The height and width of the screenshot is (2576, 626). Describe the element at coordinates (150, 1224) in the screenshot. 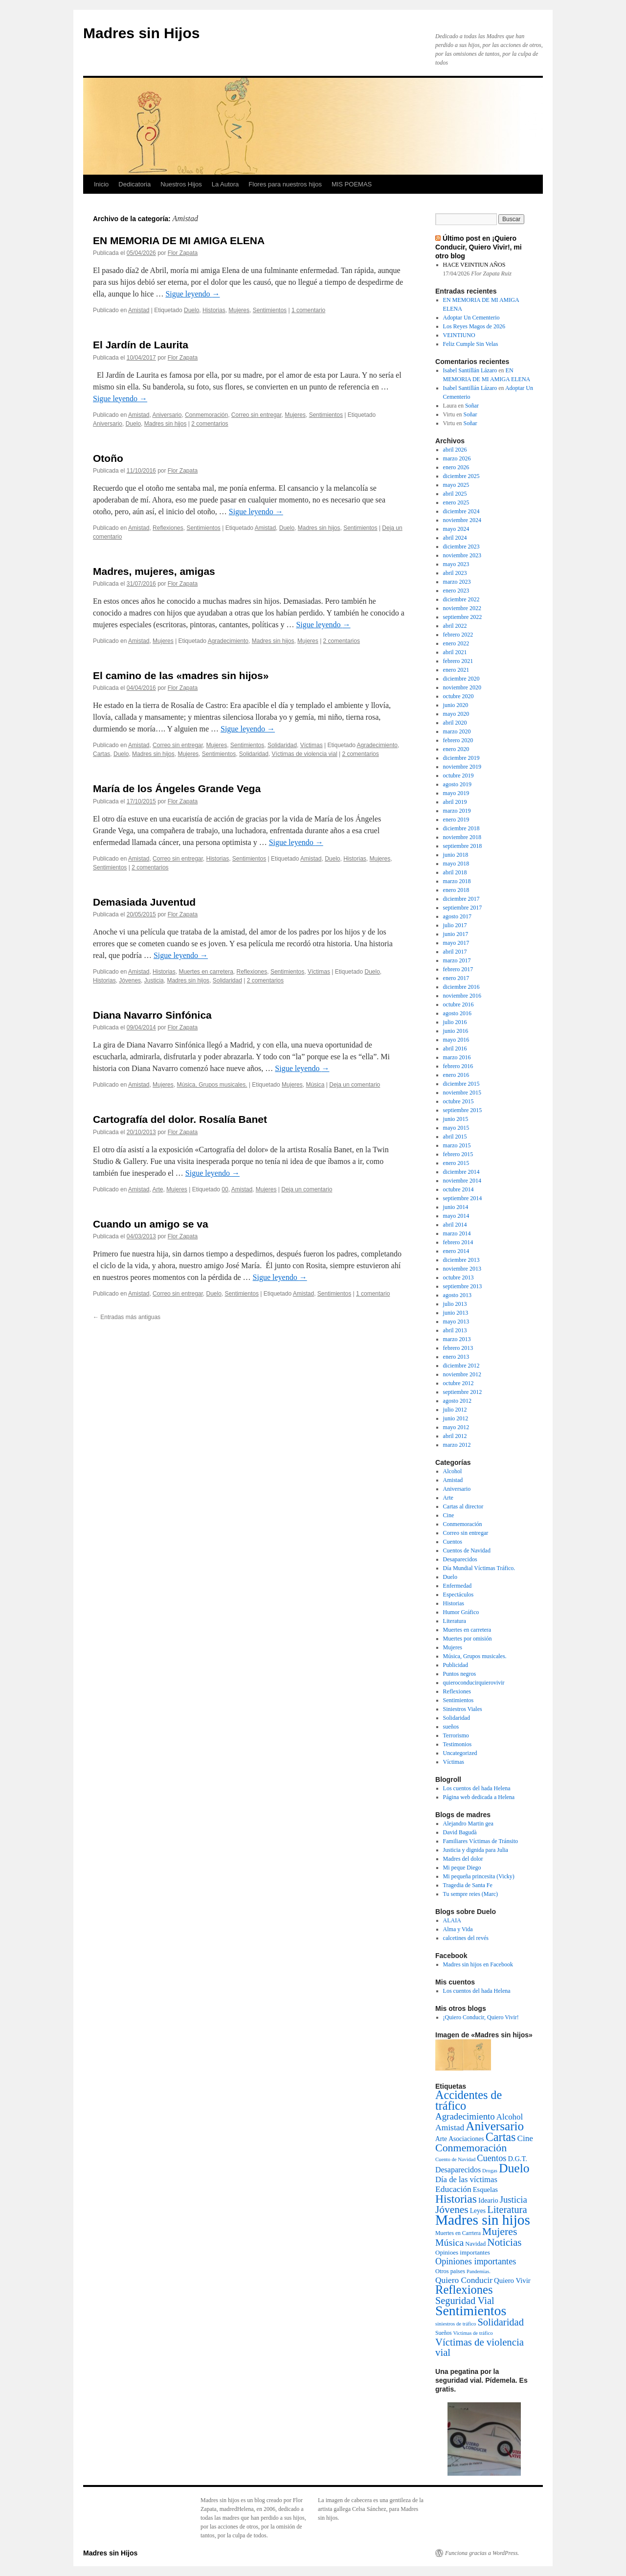

I see `Cuando un amigo se va` at that location.